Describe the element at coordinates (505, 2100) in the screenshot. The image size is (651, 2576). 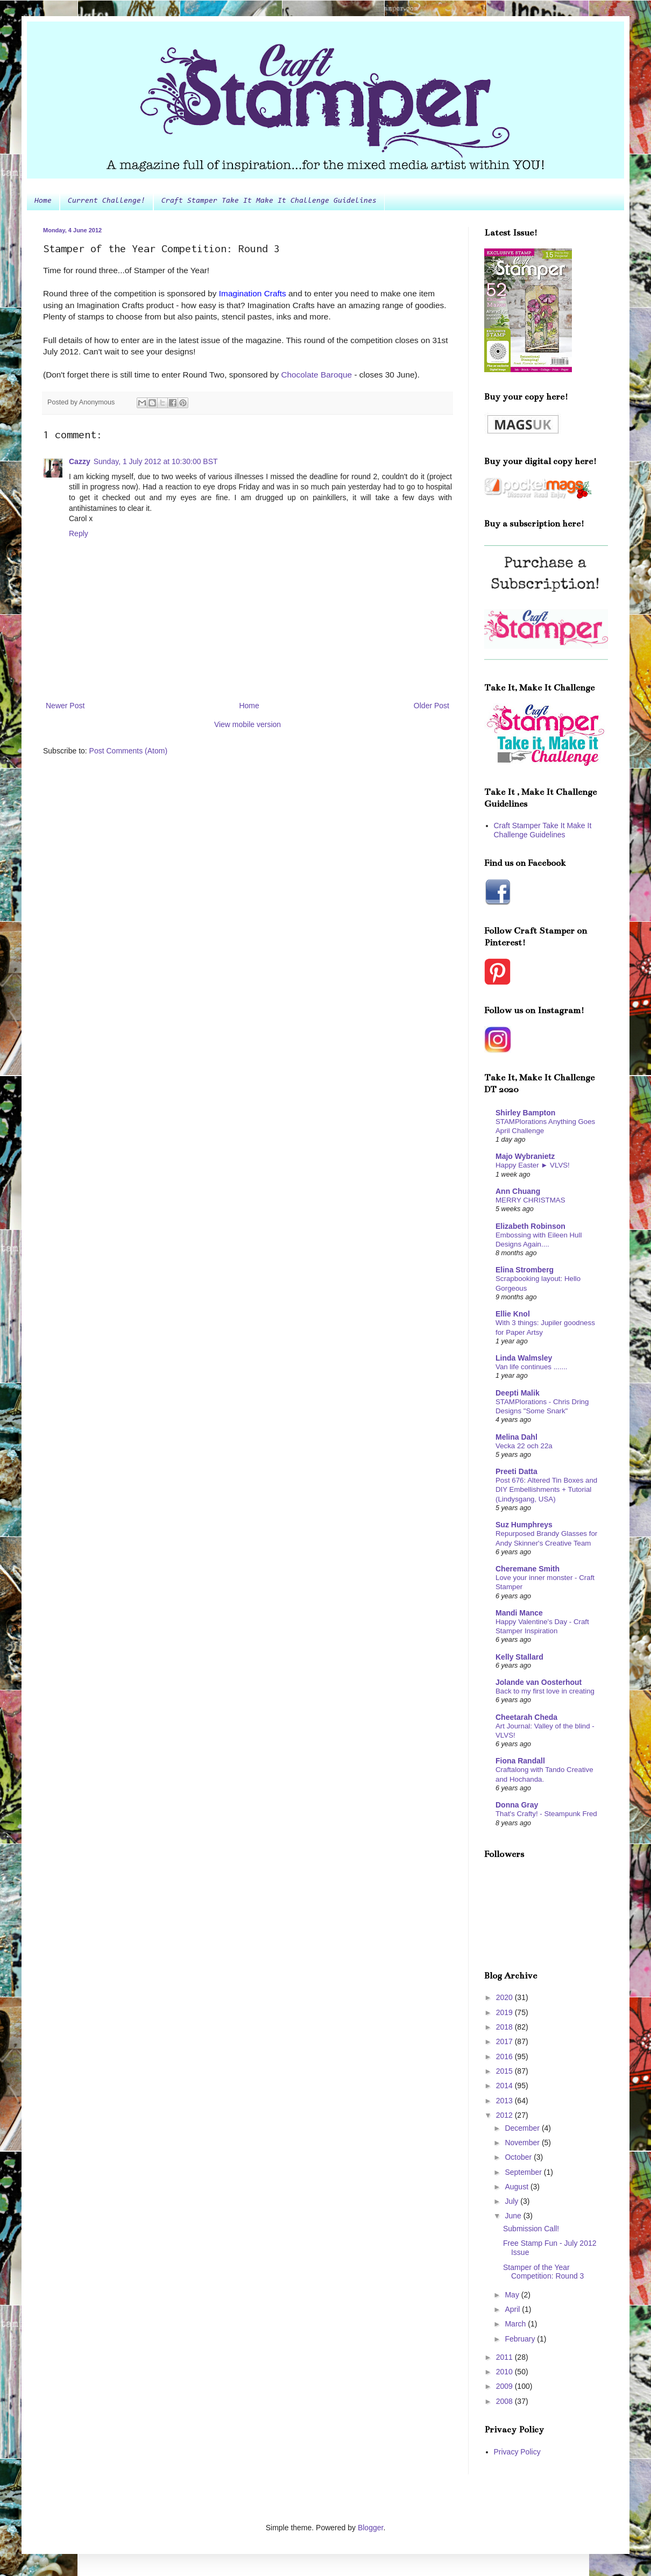
I see `2013` at that location.